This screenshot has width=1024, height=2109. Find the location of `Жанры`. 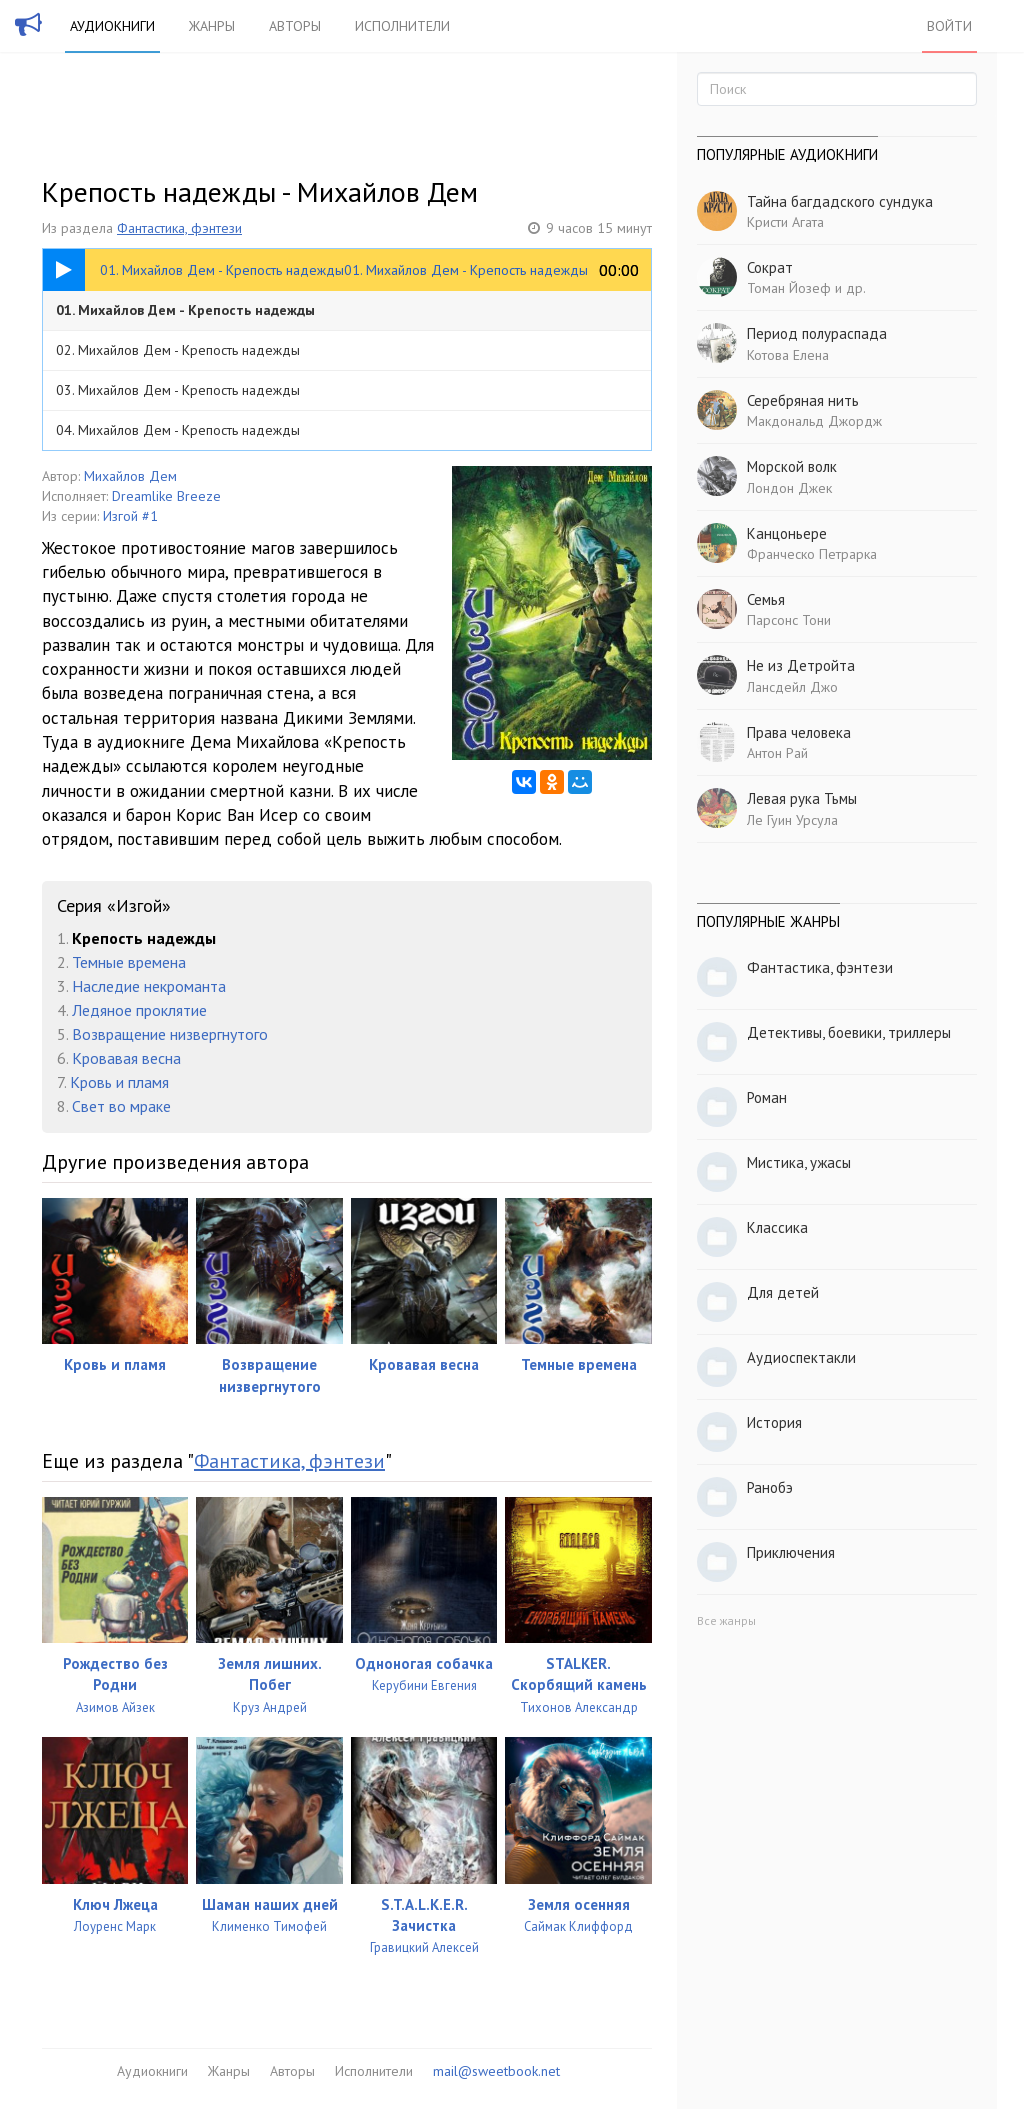

Жанры is located at coordinates (212, 26).